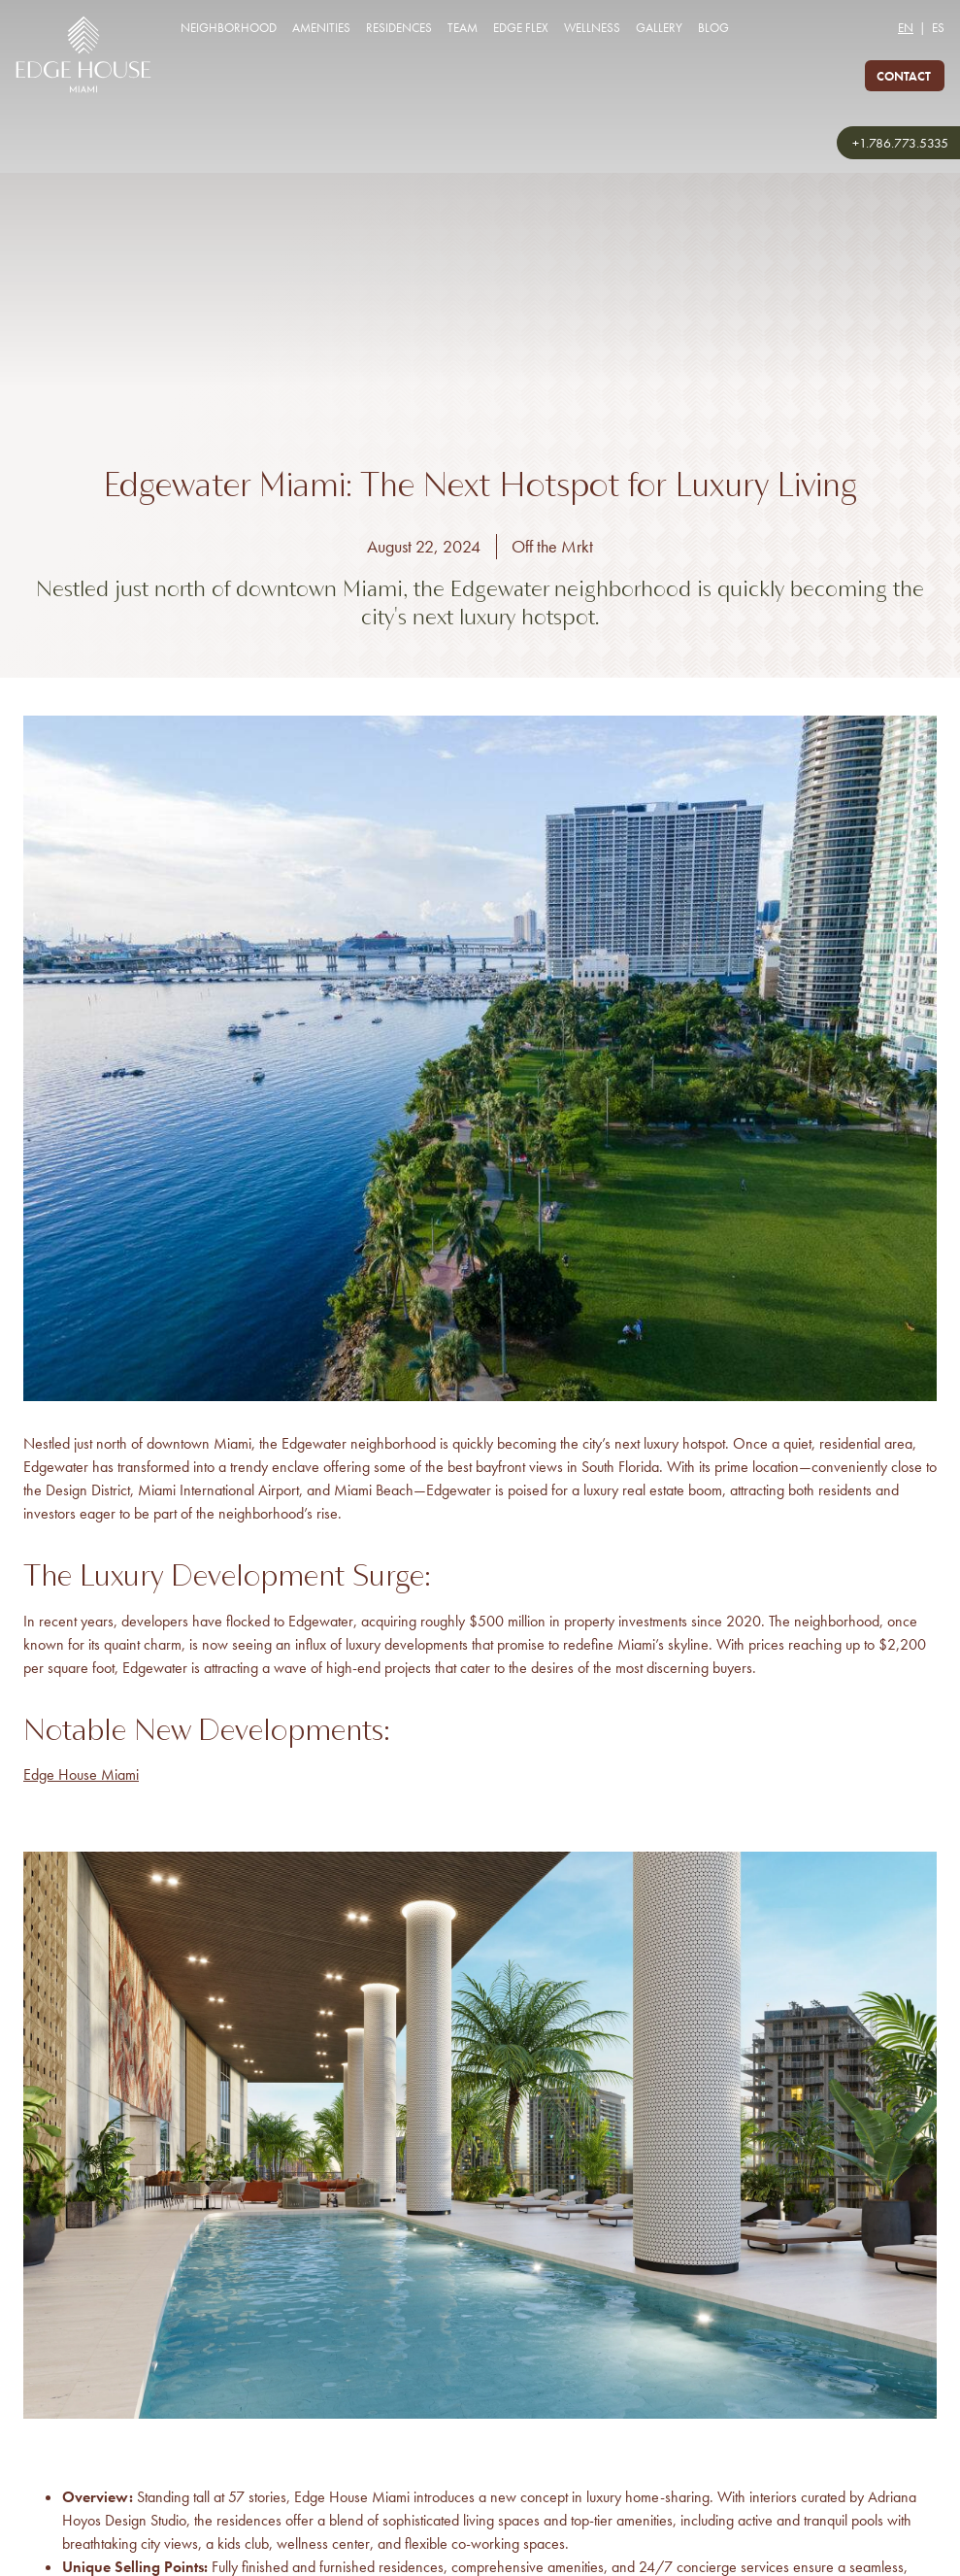 This screenshot has height=2576, width=960. I want to click on Amenities, so click(321, 27).